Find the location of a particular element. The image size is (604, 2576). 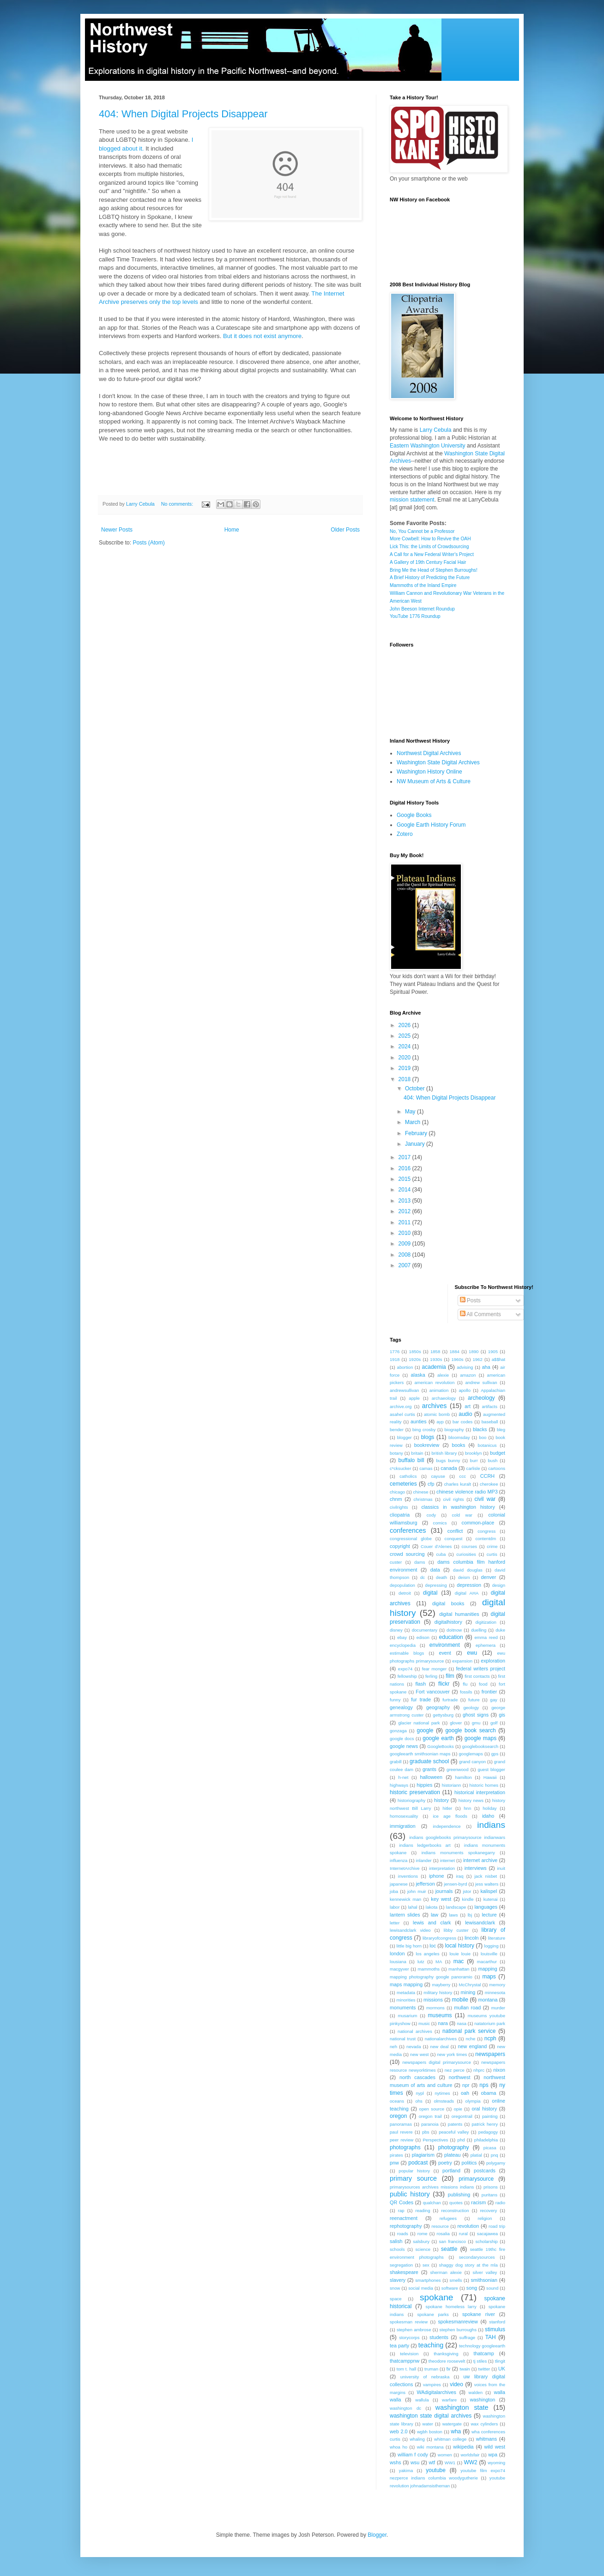

WW1 is located at coordinates (450, 2462).